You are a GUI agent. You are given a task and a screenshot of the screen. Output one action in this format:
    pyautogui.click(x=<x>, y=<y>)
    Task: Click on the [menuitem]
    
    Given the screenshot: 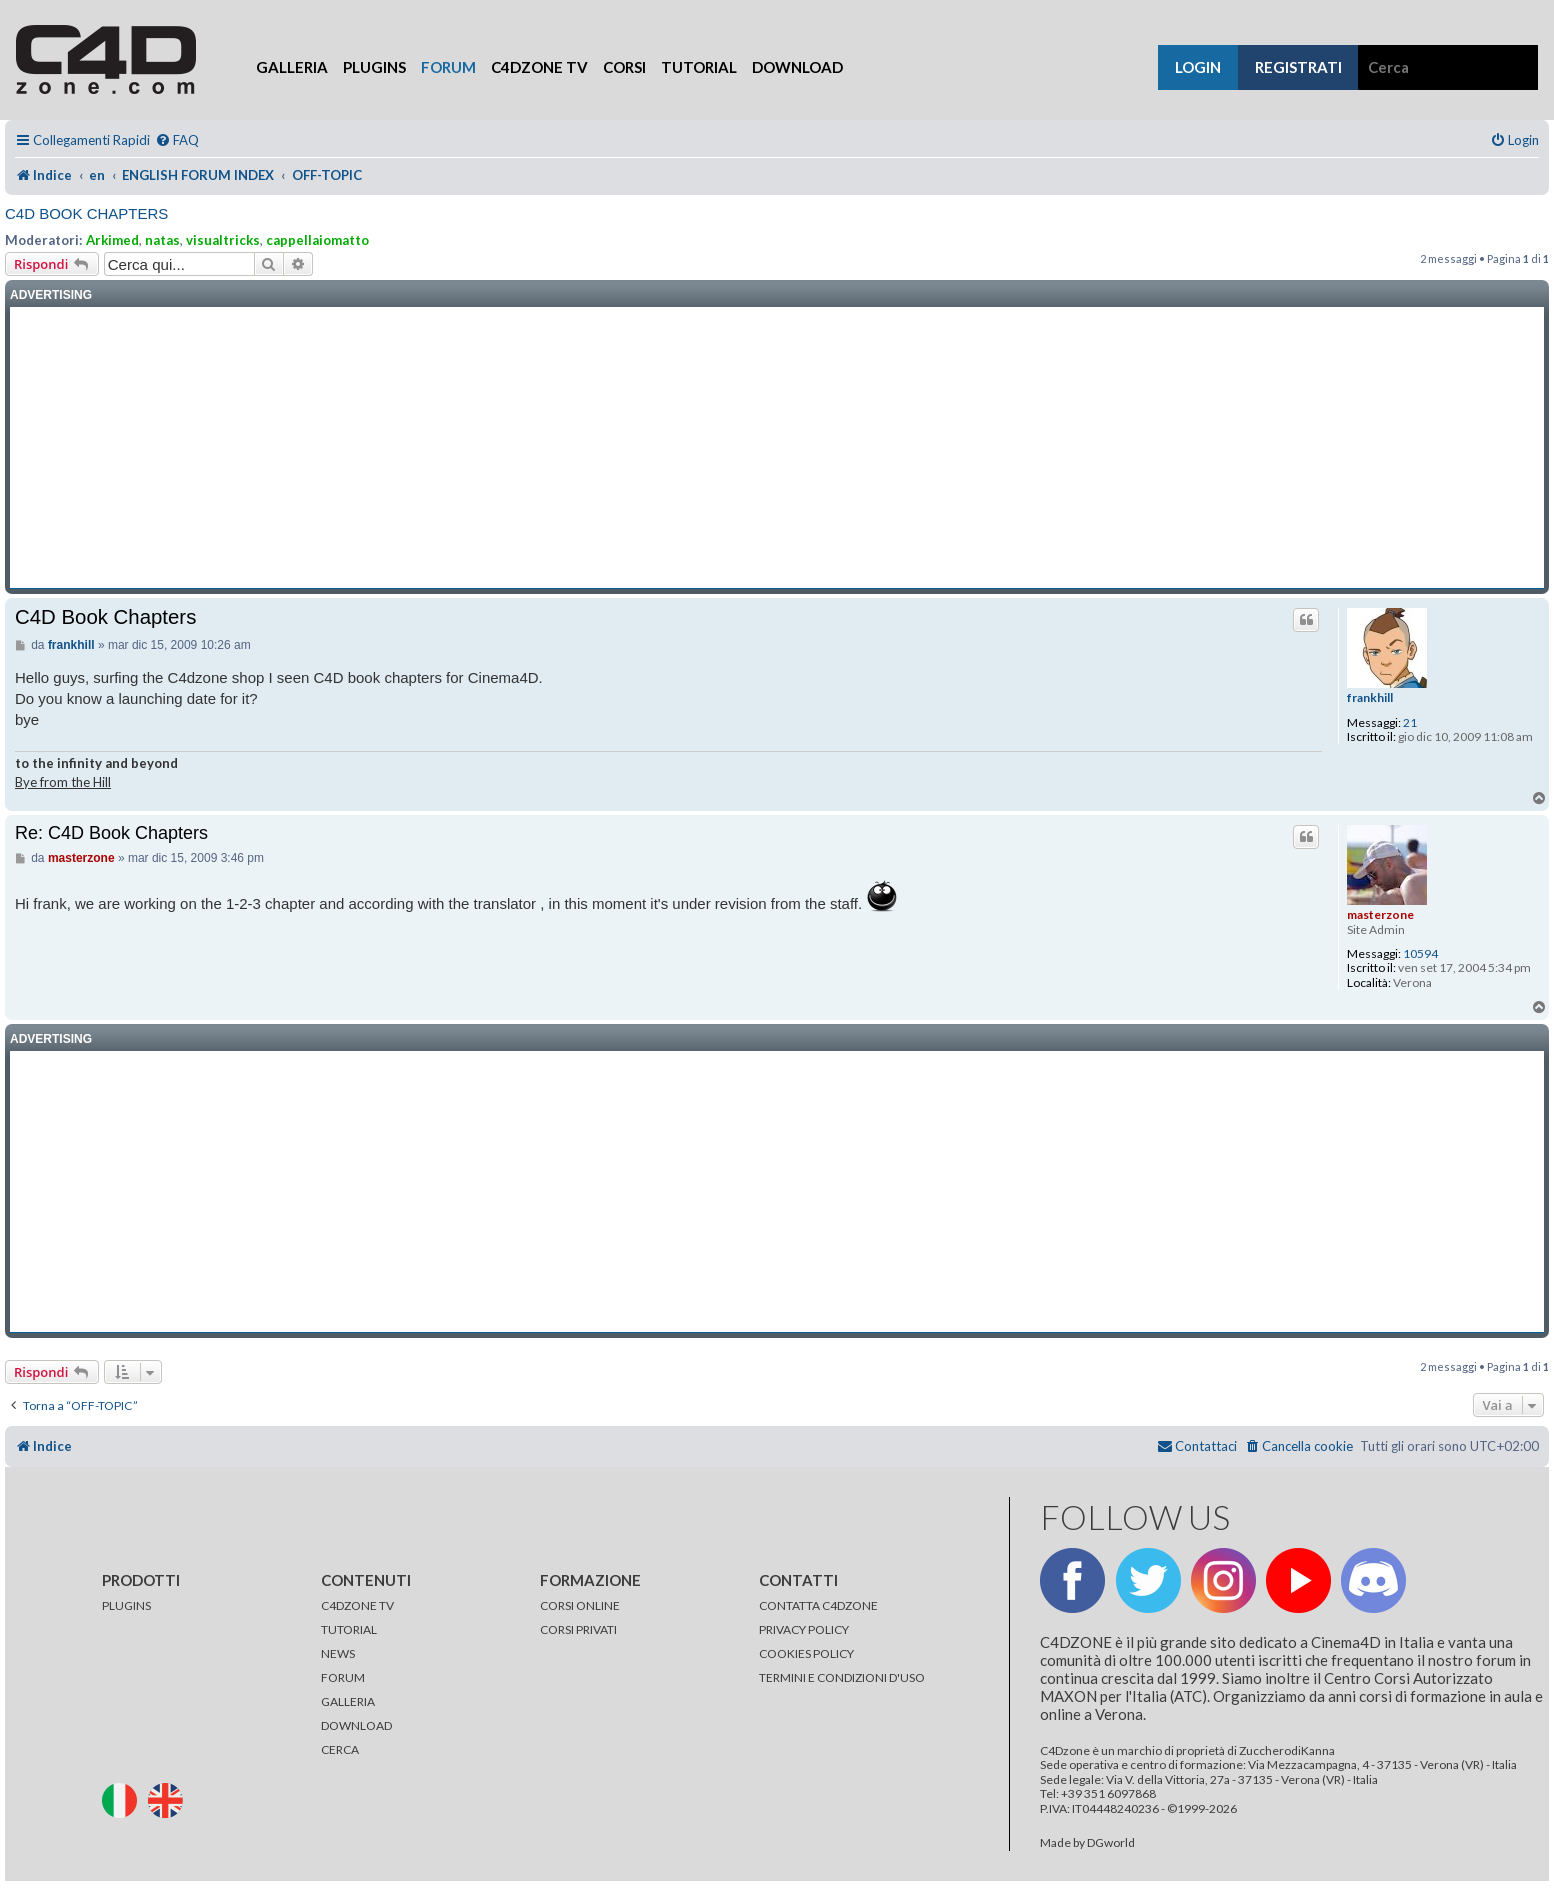 What is the action you would take?
    pyautogui.click(x=177, y=140)
    